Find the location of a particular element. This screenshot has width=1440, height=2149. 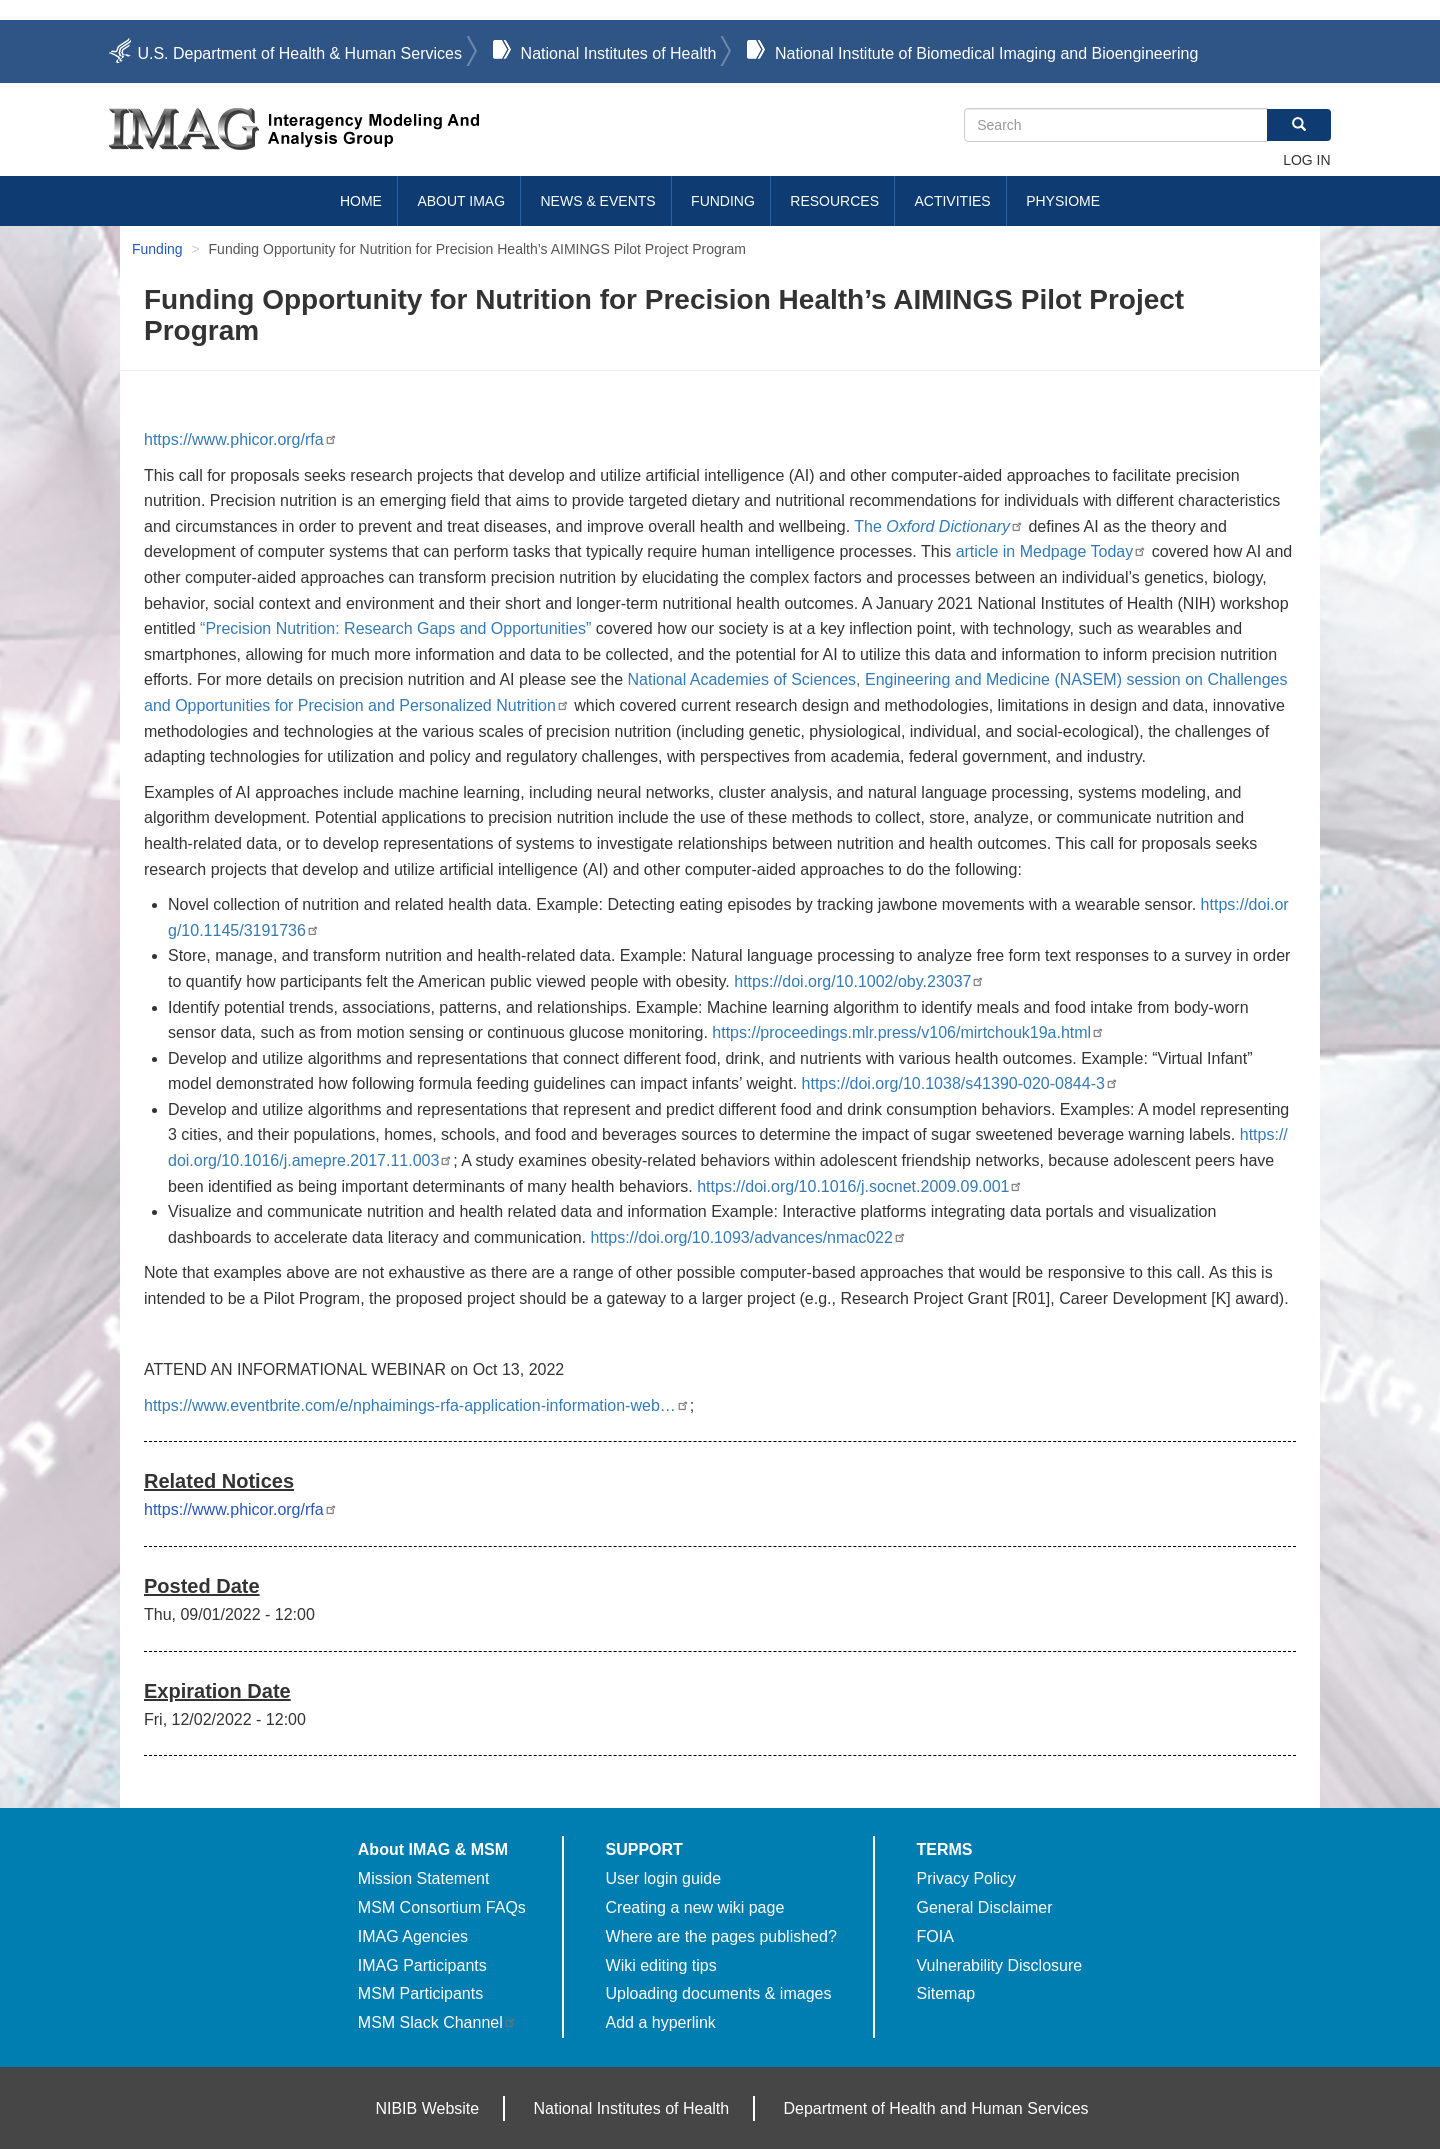

National Institute of Biomedical Imaging and Bioengineering is located at coordinates (986, 53).